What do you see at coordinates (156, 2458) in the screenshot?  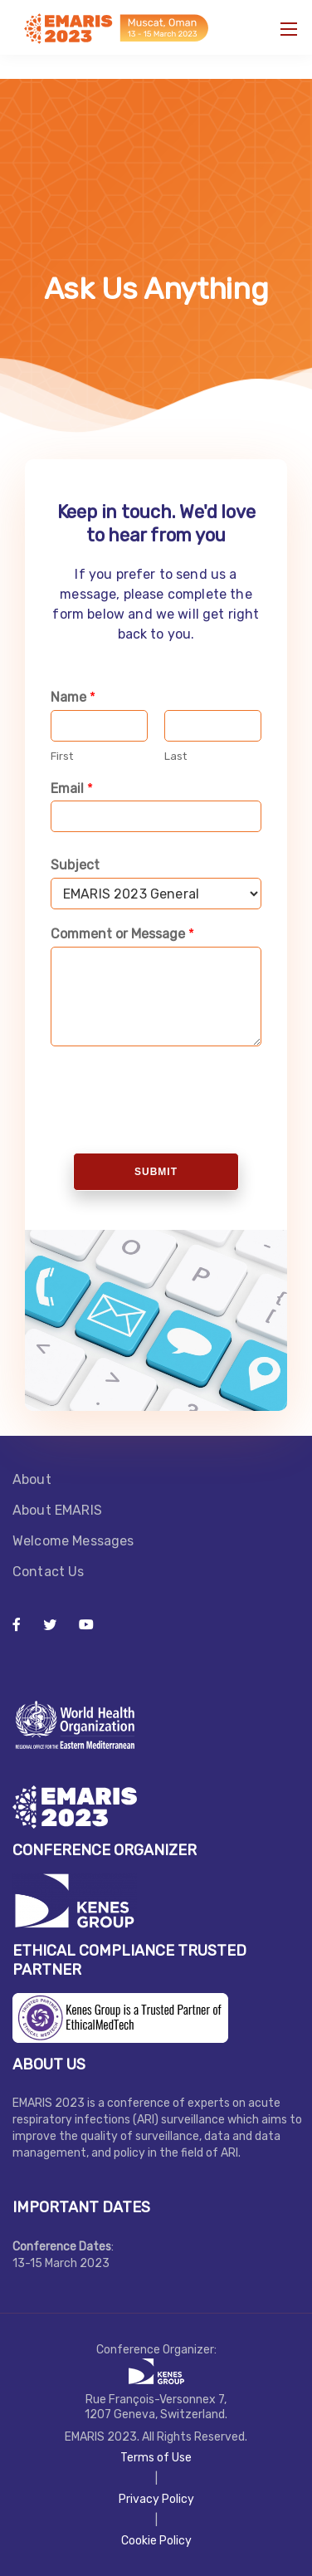 I see `Terms of Use` at bounding box center [156, 2458].